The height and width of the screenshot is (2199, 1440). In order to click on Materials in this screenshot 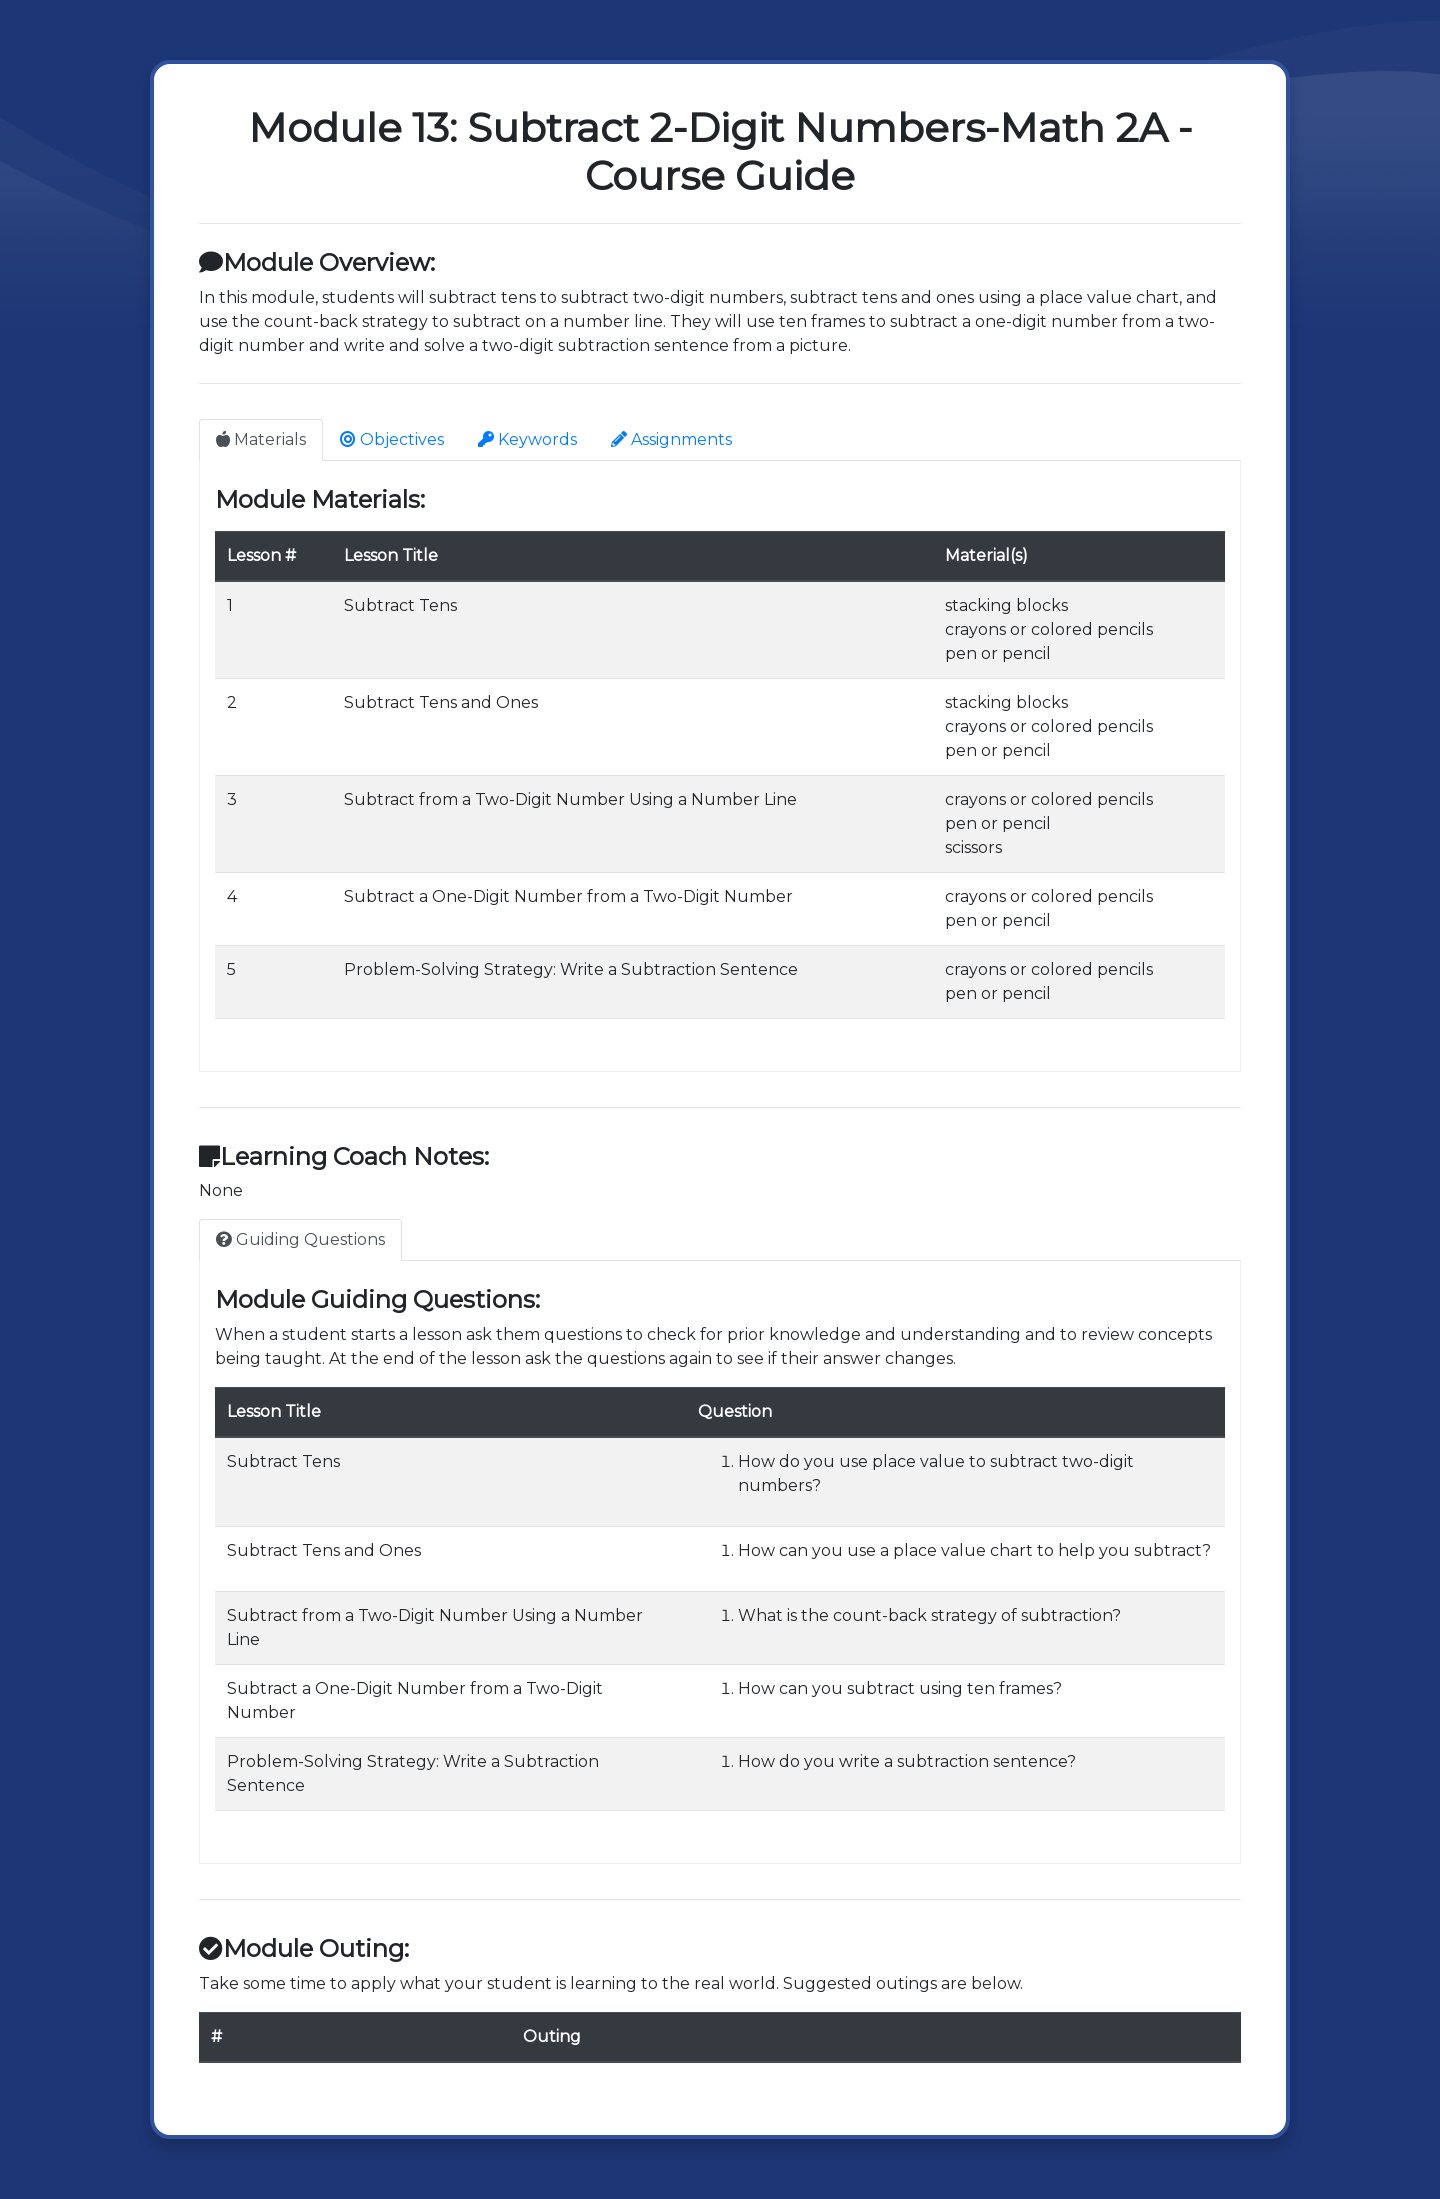, I will do `click(261, 439)`.